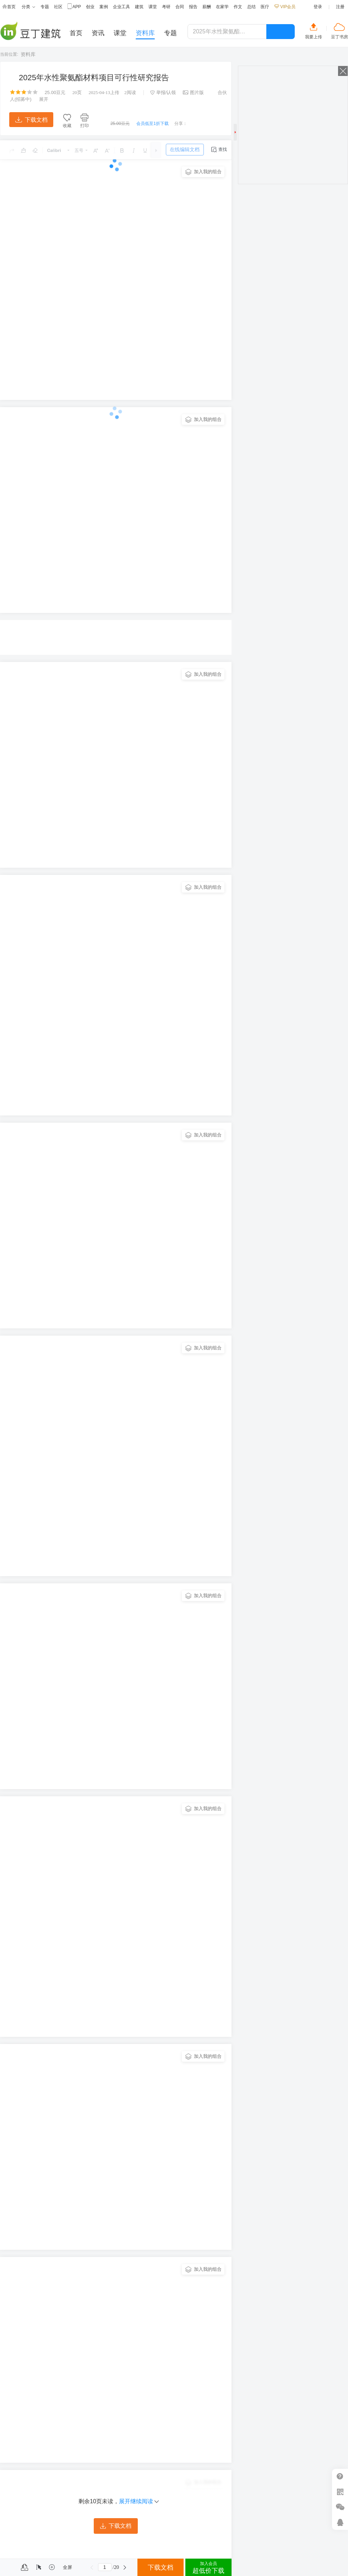 This screenshot has width=348, height=2576. I want to click on 微信推广, so click(340, 2507).